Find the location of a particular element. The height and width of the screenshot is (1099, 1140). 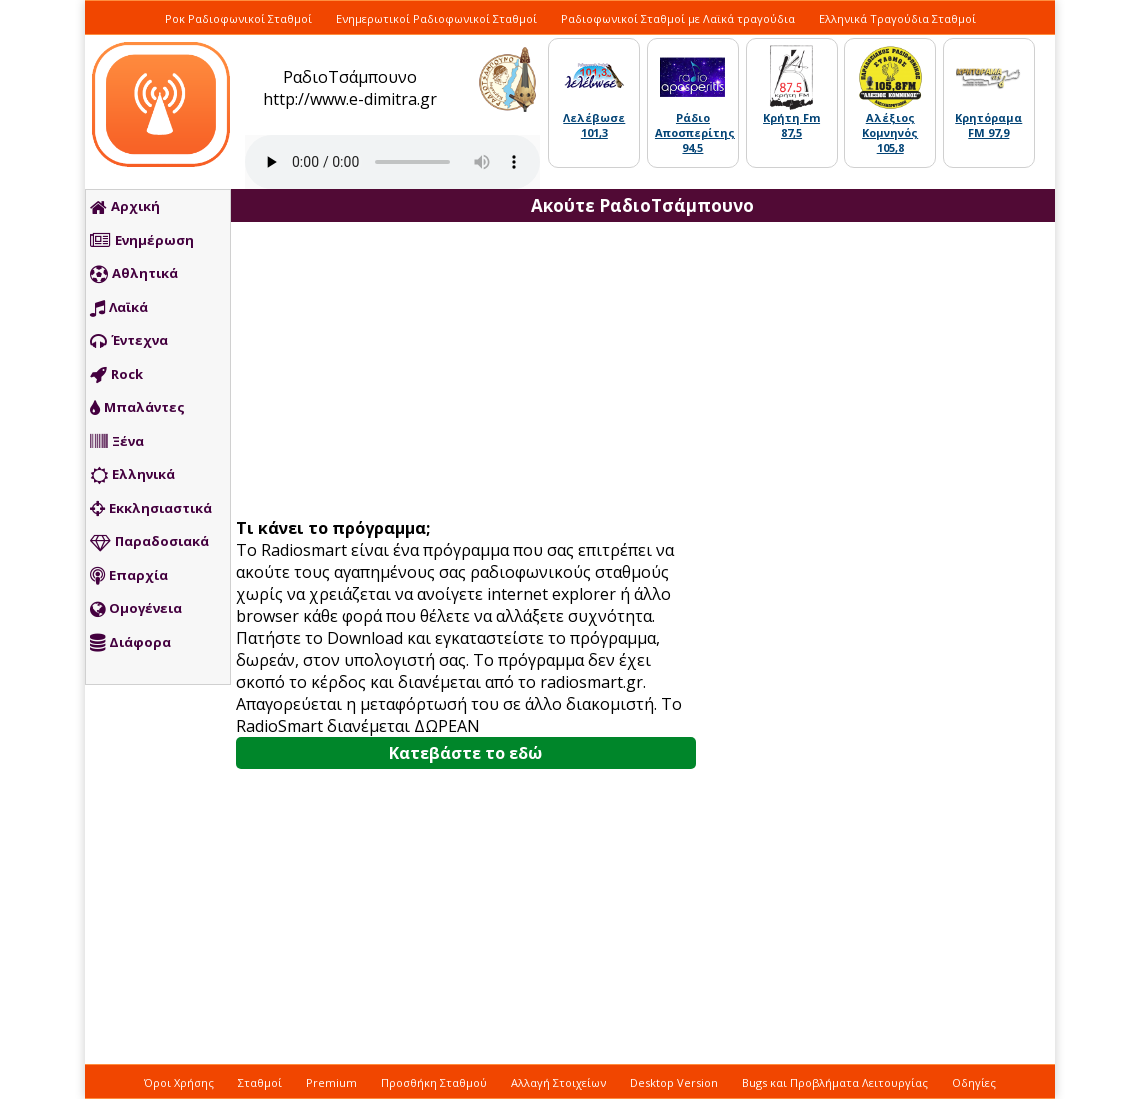

Ελληνικά is located at coordinates (132, 475).